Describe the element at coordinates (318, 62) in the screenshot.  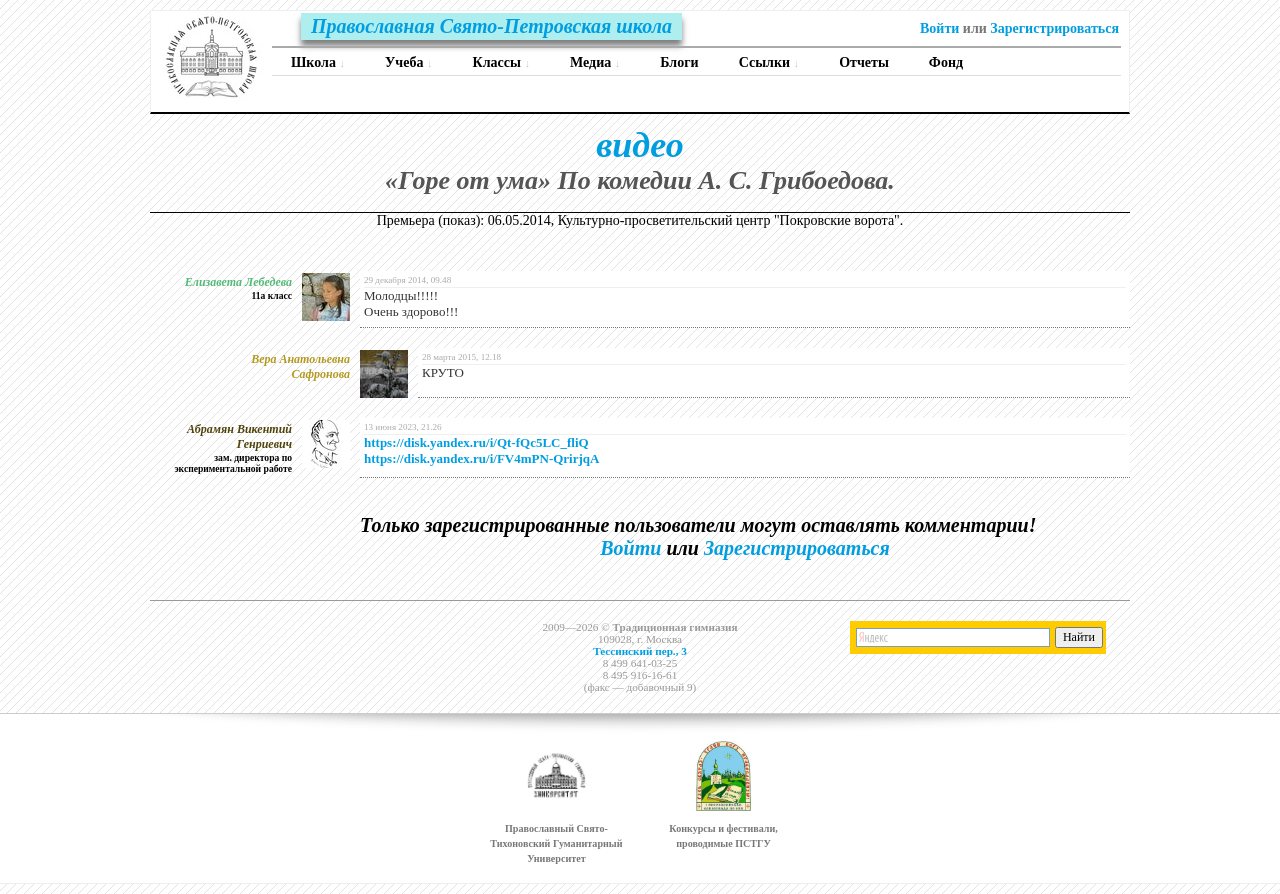
I see `Школа` at that location.